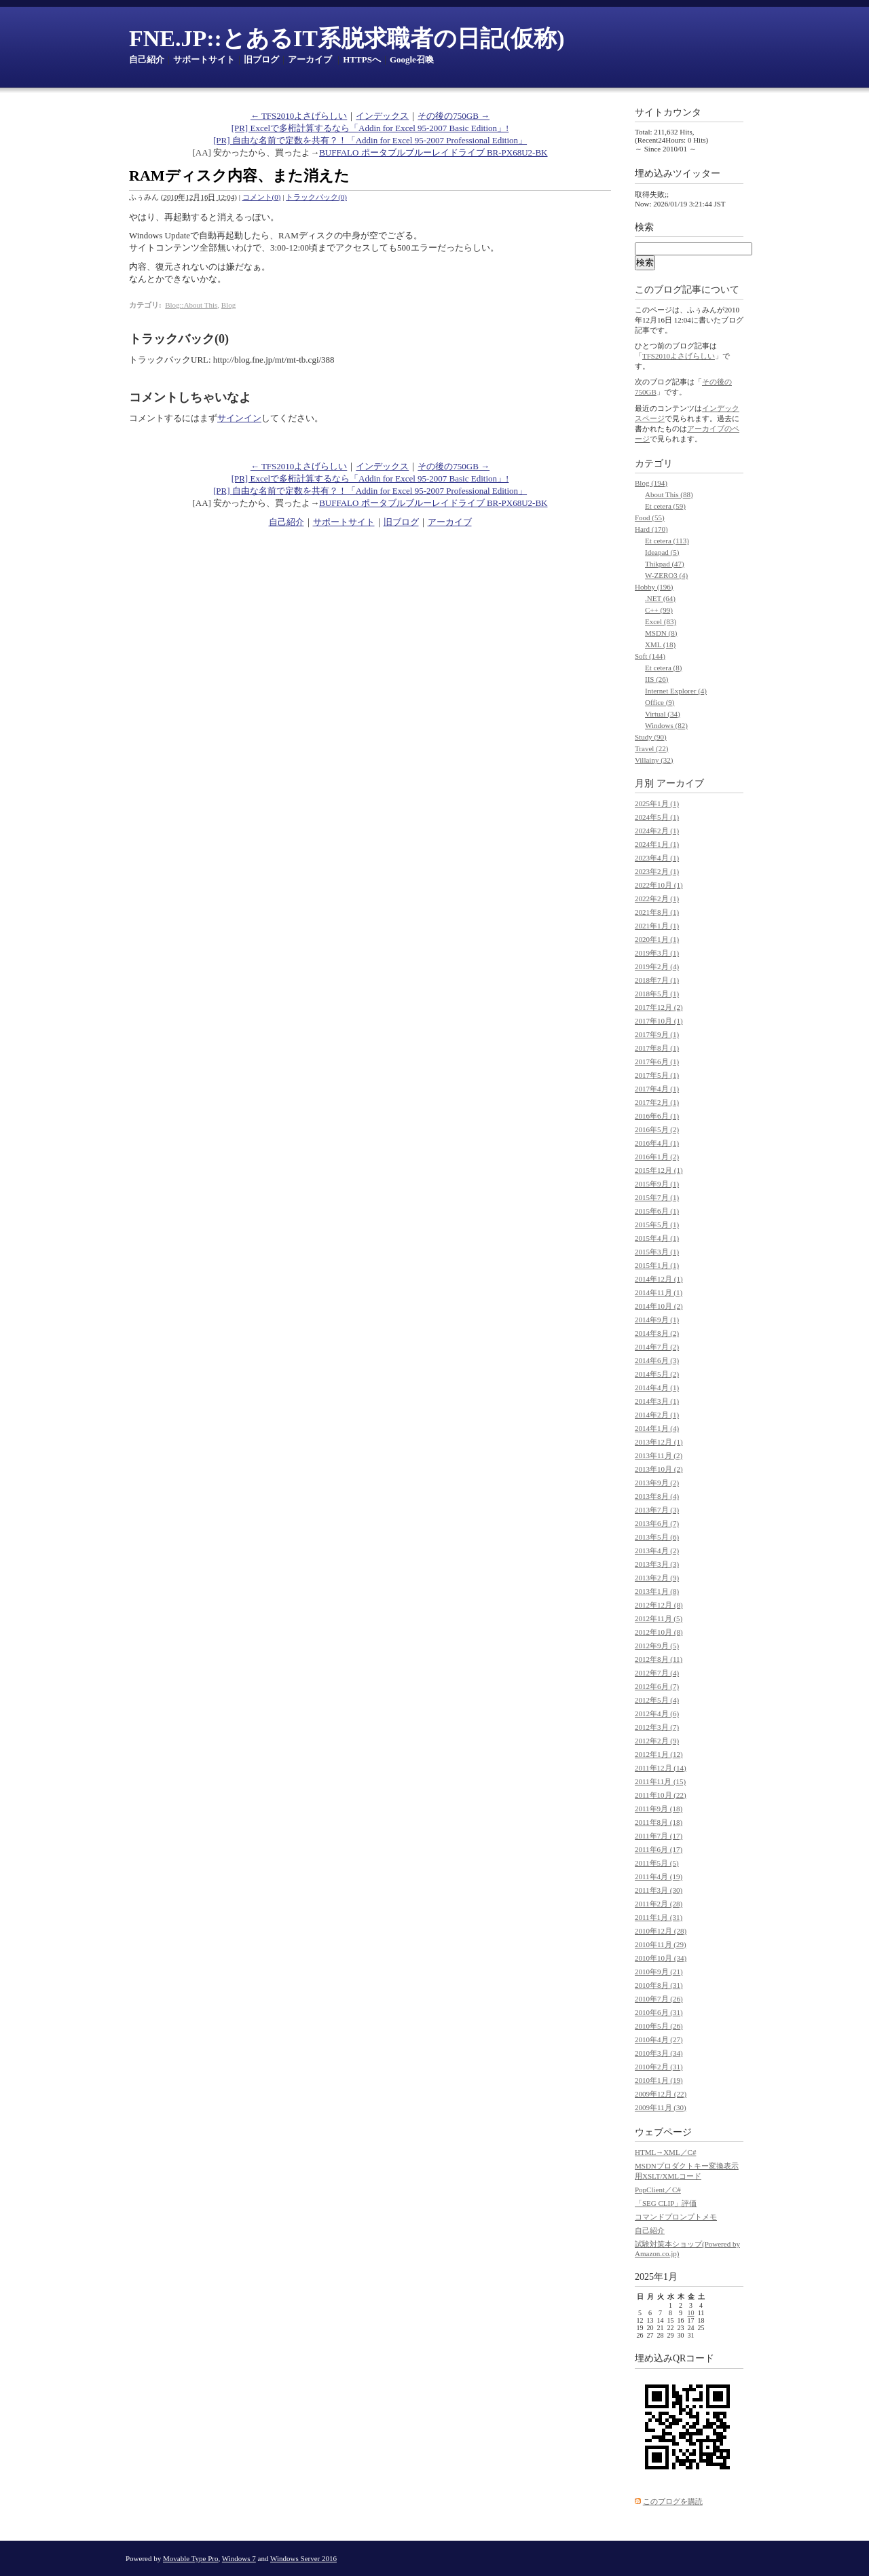  I want to click on 2014年3月 (1), so click(657, 1401).